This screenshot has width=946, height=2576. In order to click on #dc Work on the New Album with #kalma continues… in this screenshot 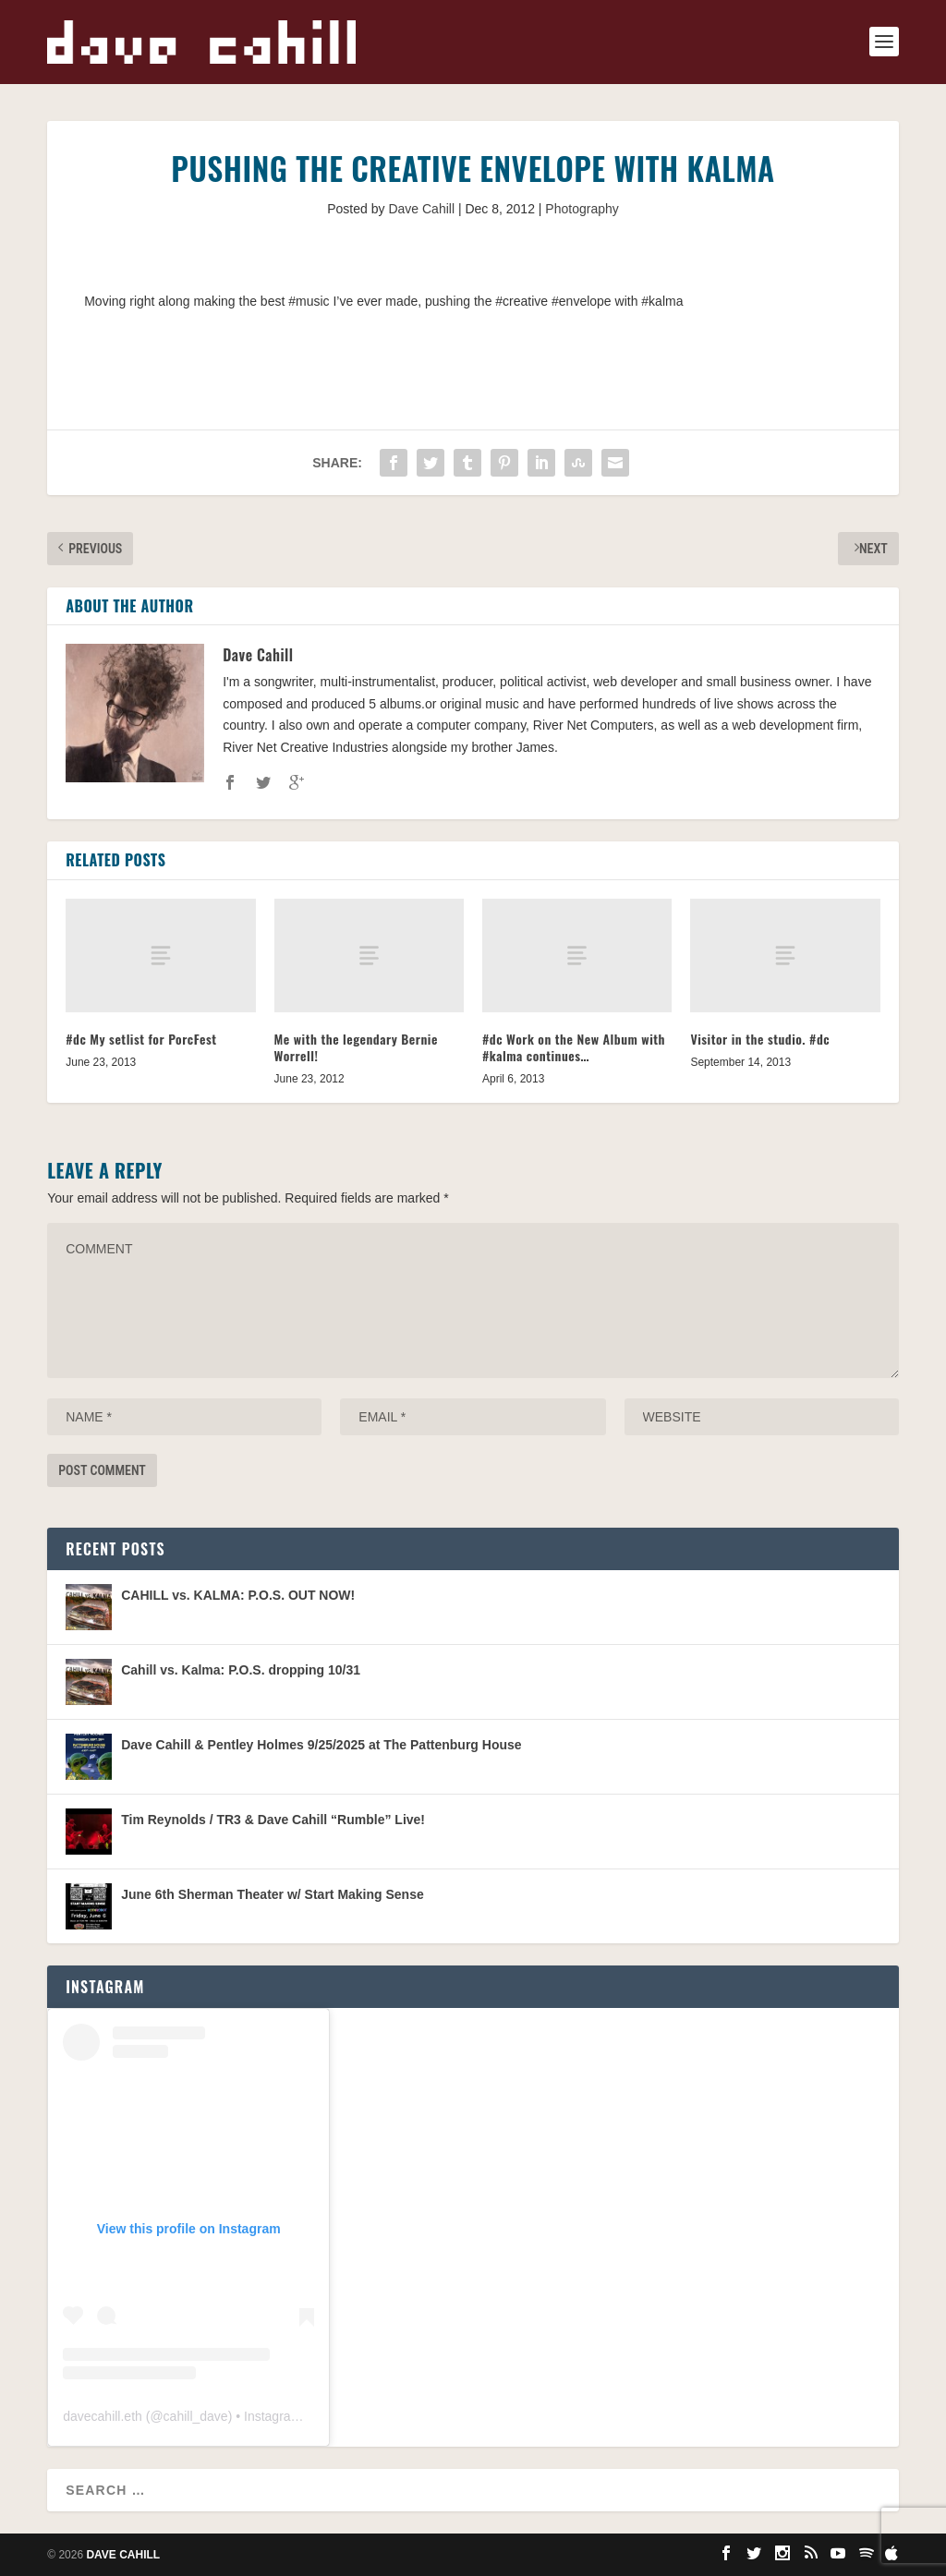, I will do `click(573, 1047)`.